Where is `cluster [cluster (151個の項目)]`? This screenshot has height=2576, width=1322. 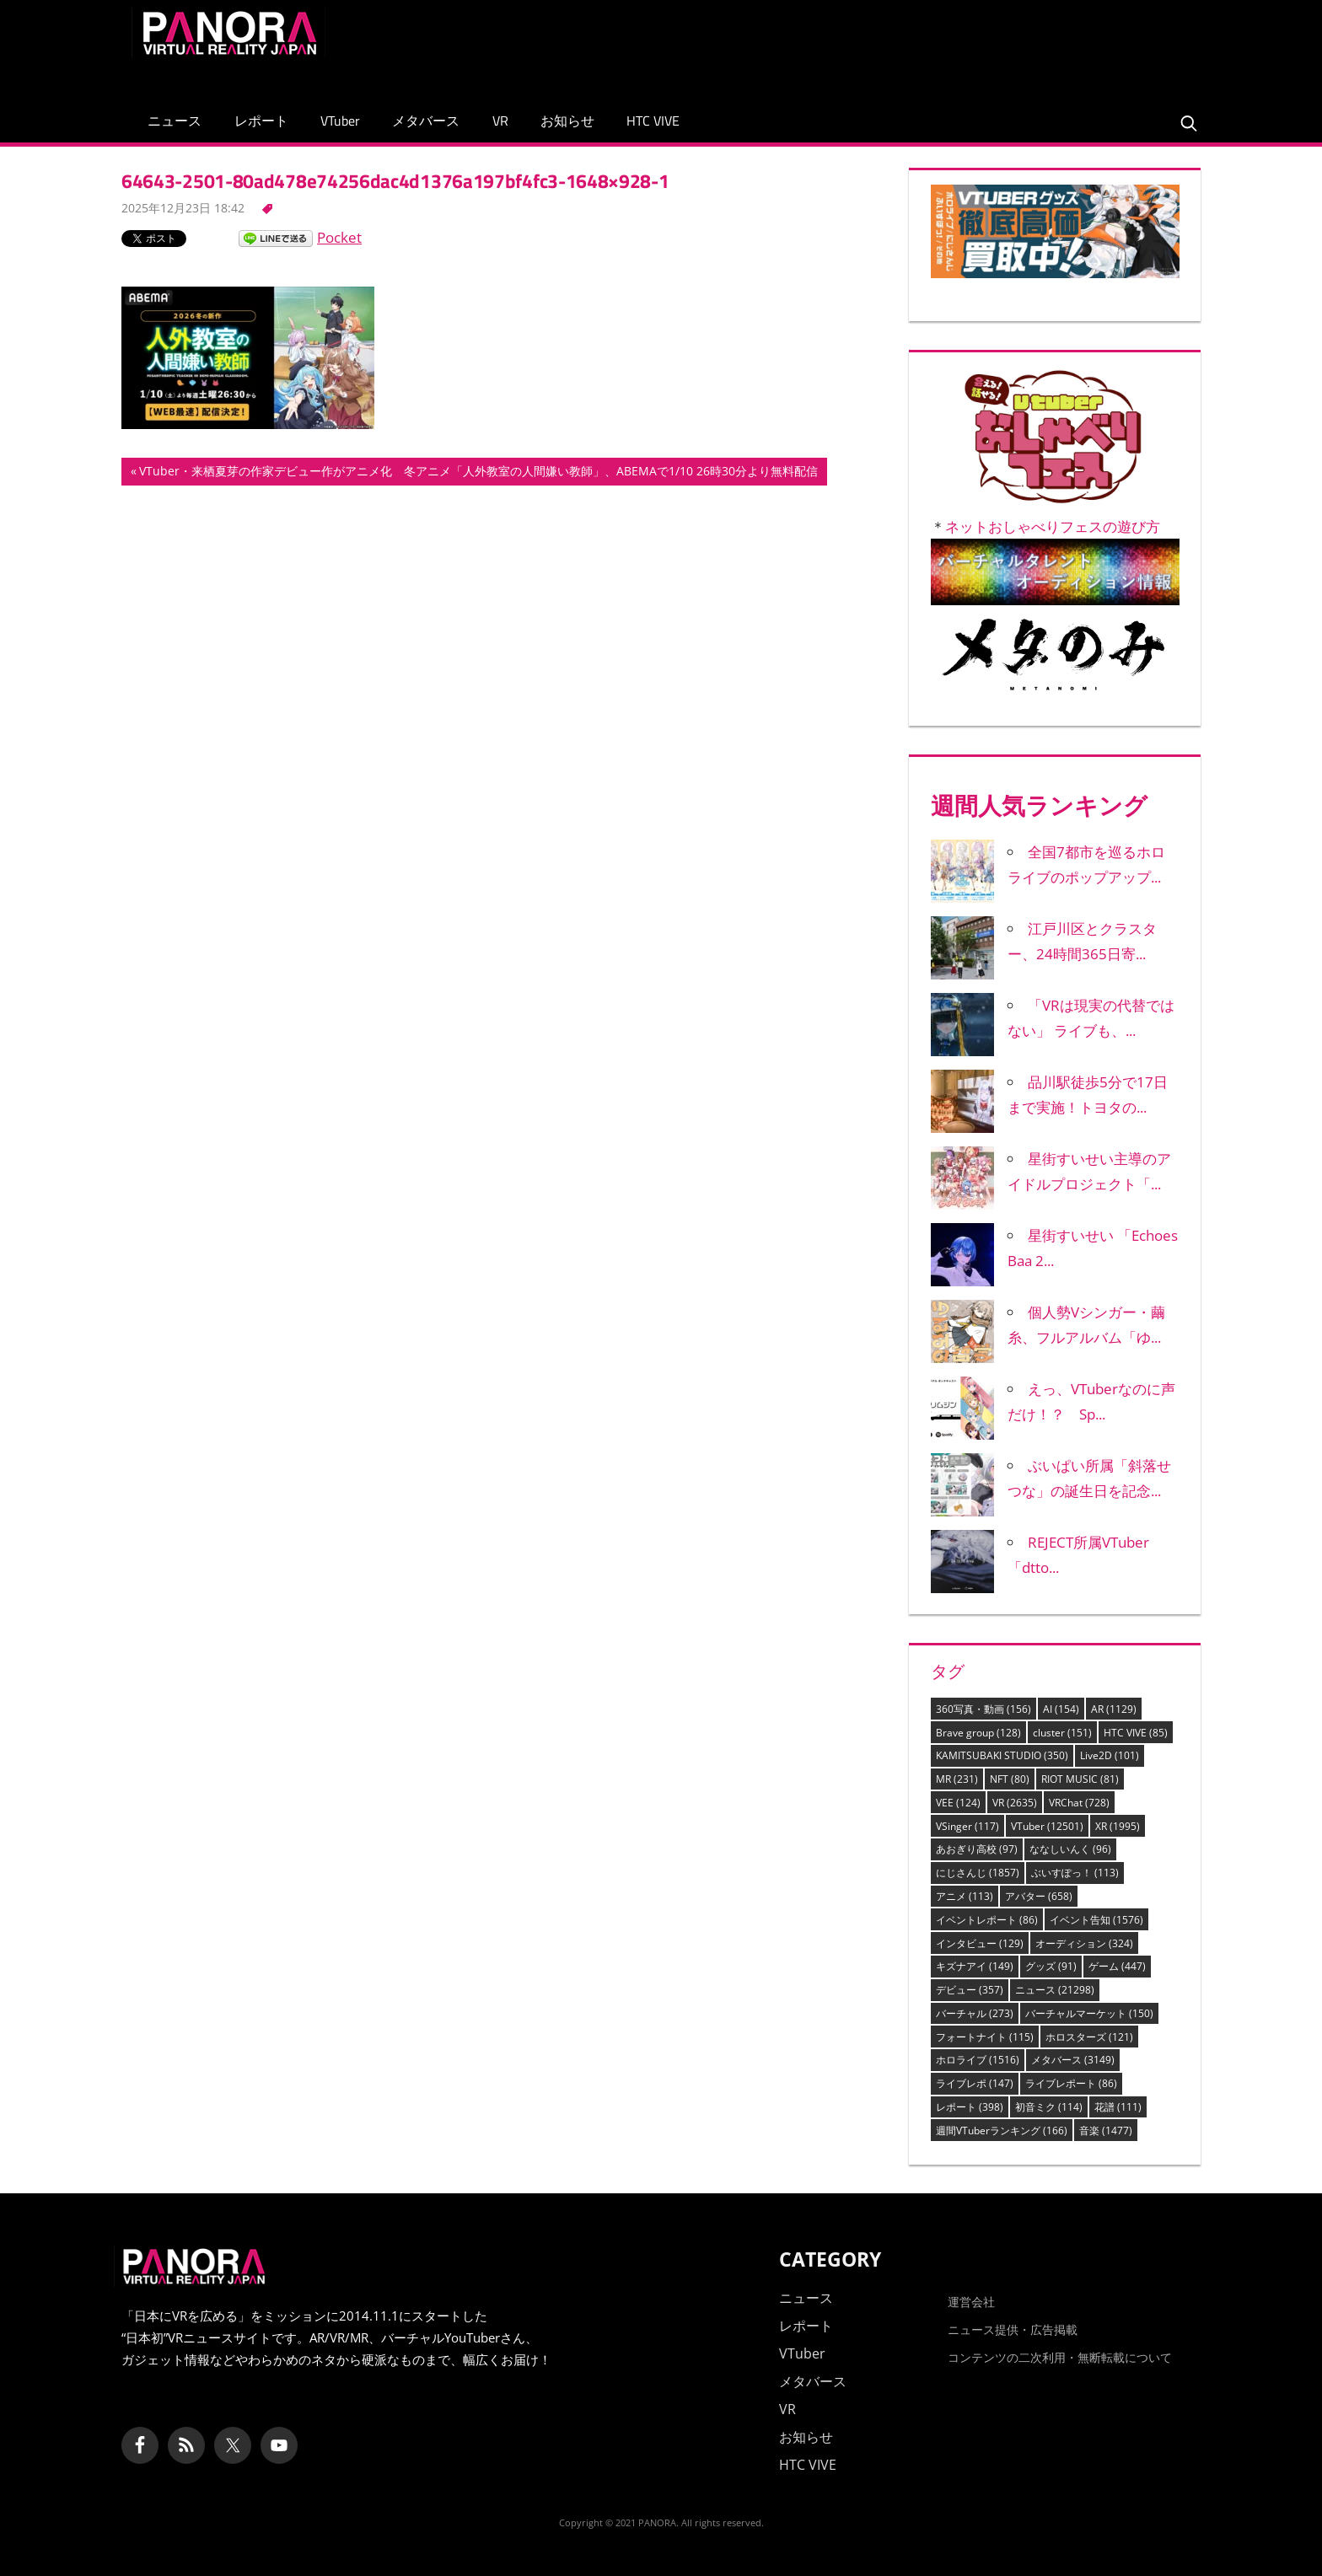
cluster [cluster (151個の項目)] is located at coordinates (1062, 1732).